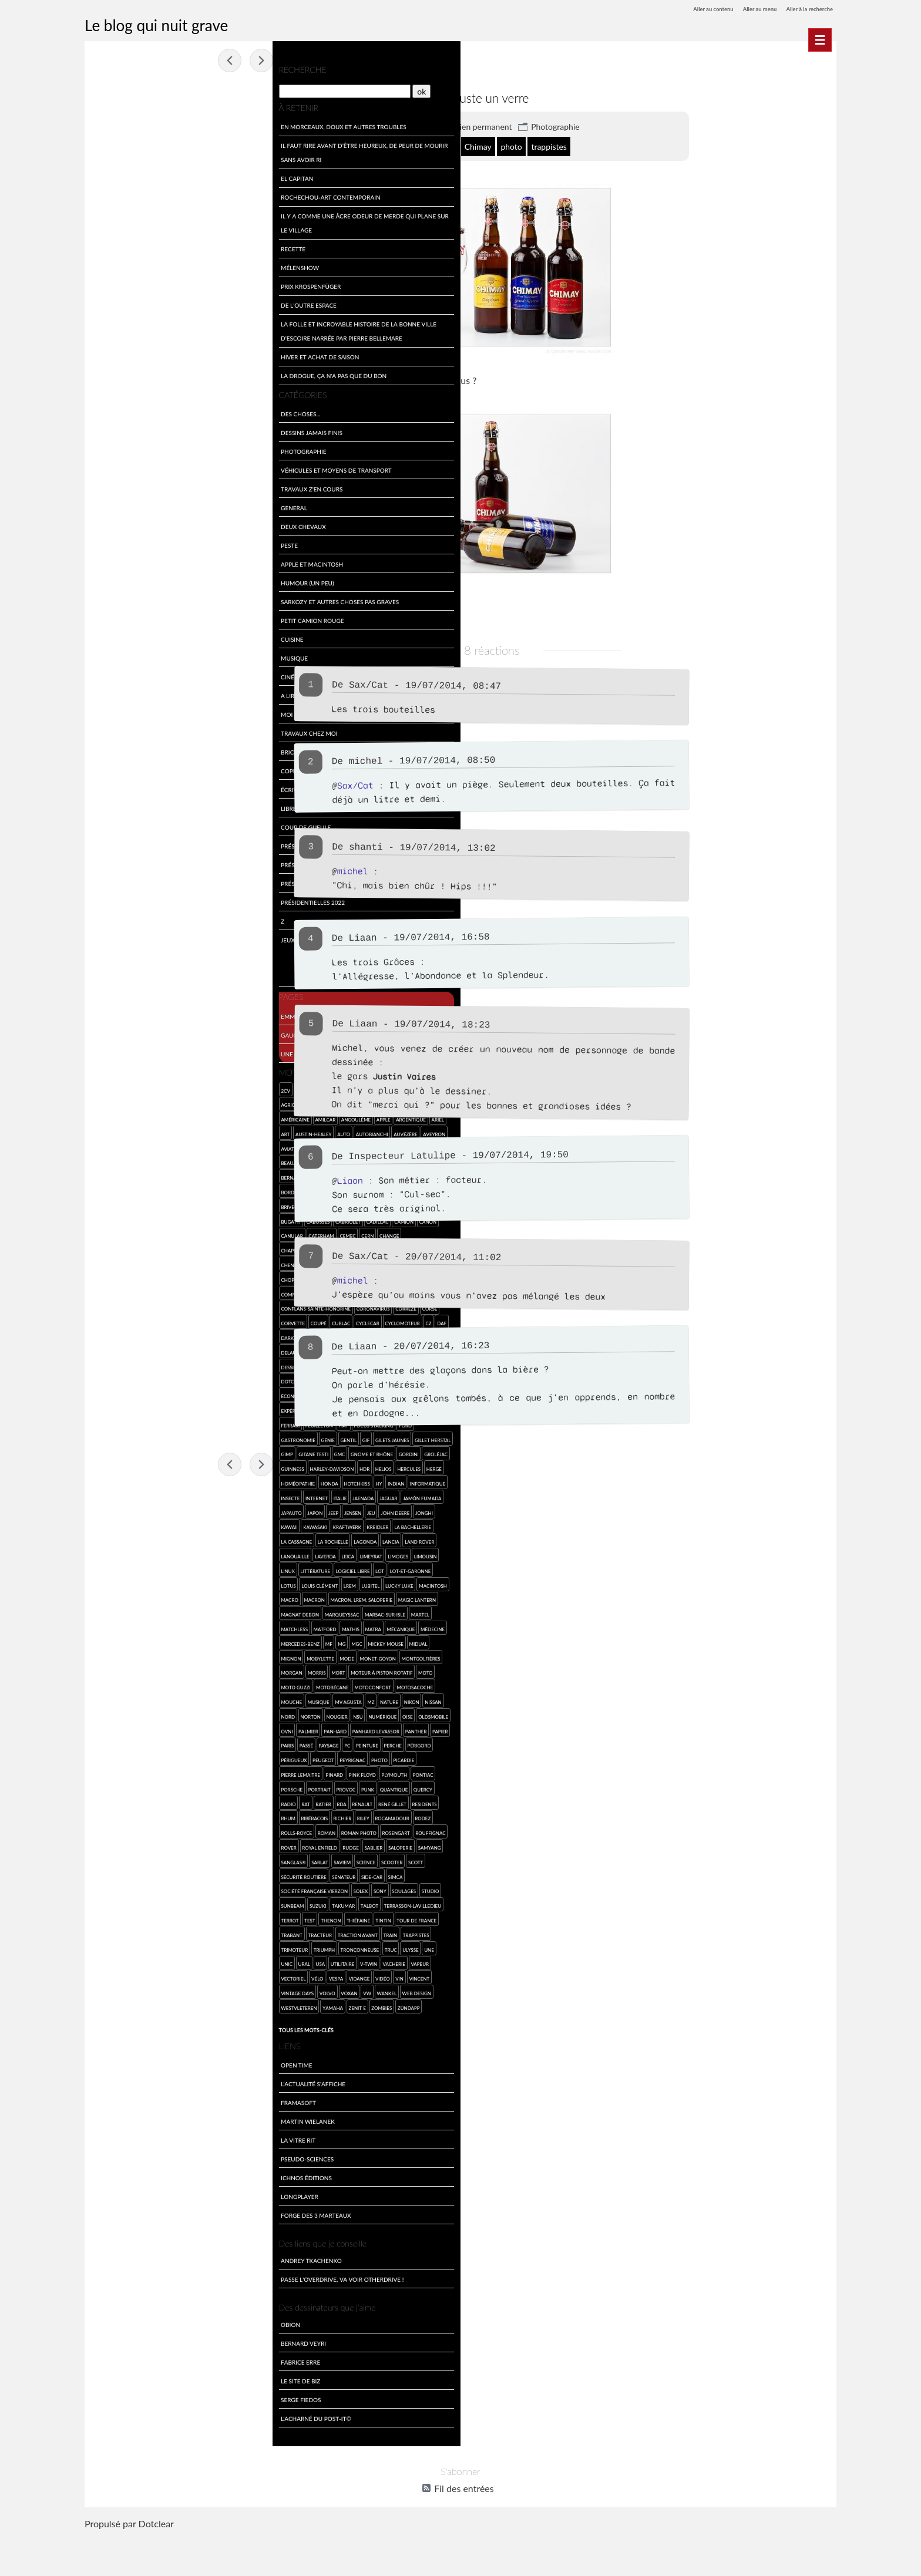  I want to click on Liaan, so click(413, 1179).